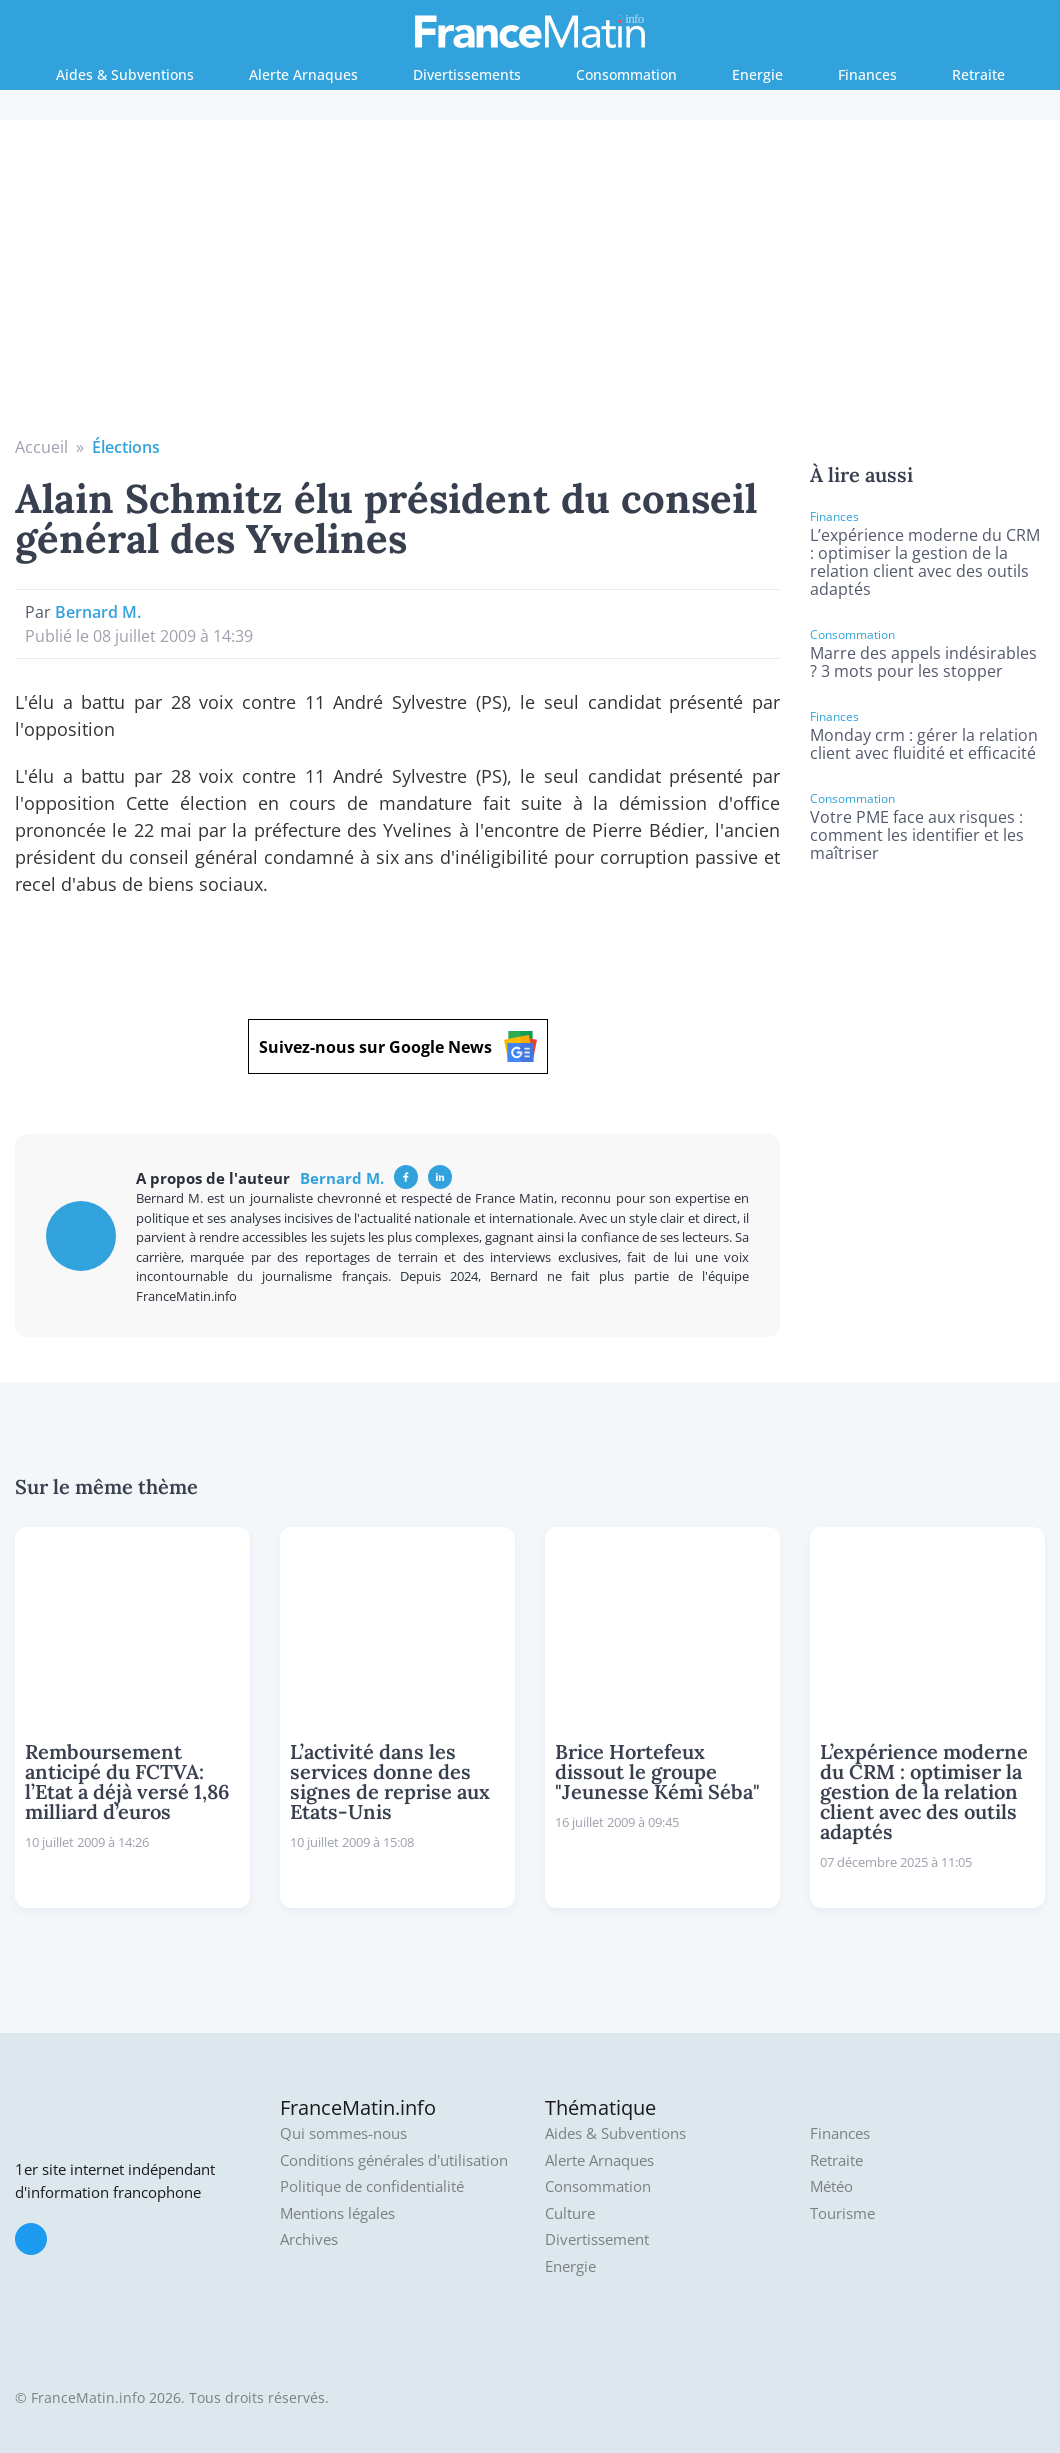 Image resolution: width=1060 pixels, height=2453 pixels. What do you see at coordinates (570, 2213) in the screenshot?
I see `Culture` at bounding box center [570, 2213].